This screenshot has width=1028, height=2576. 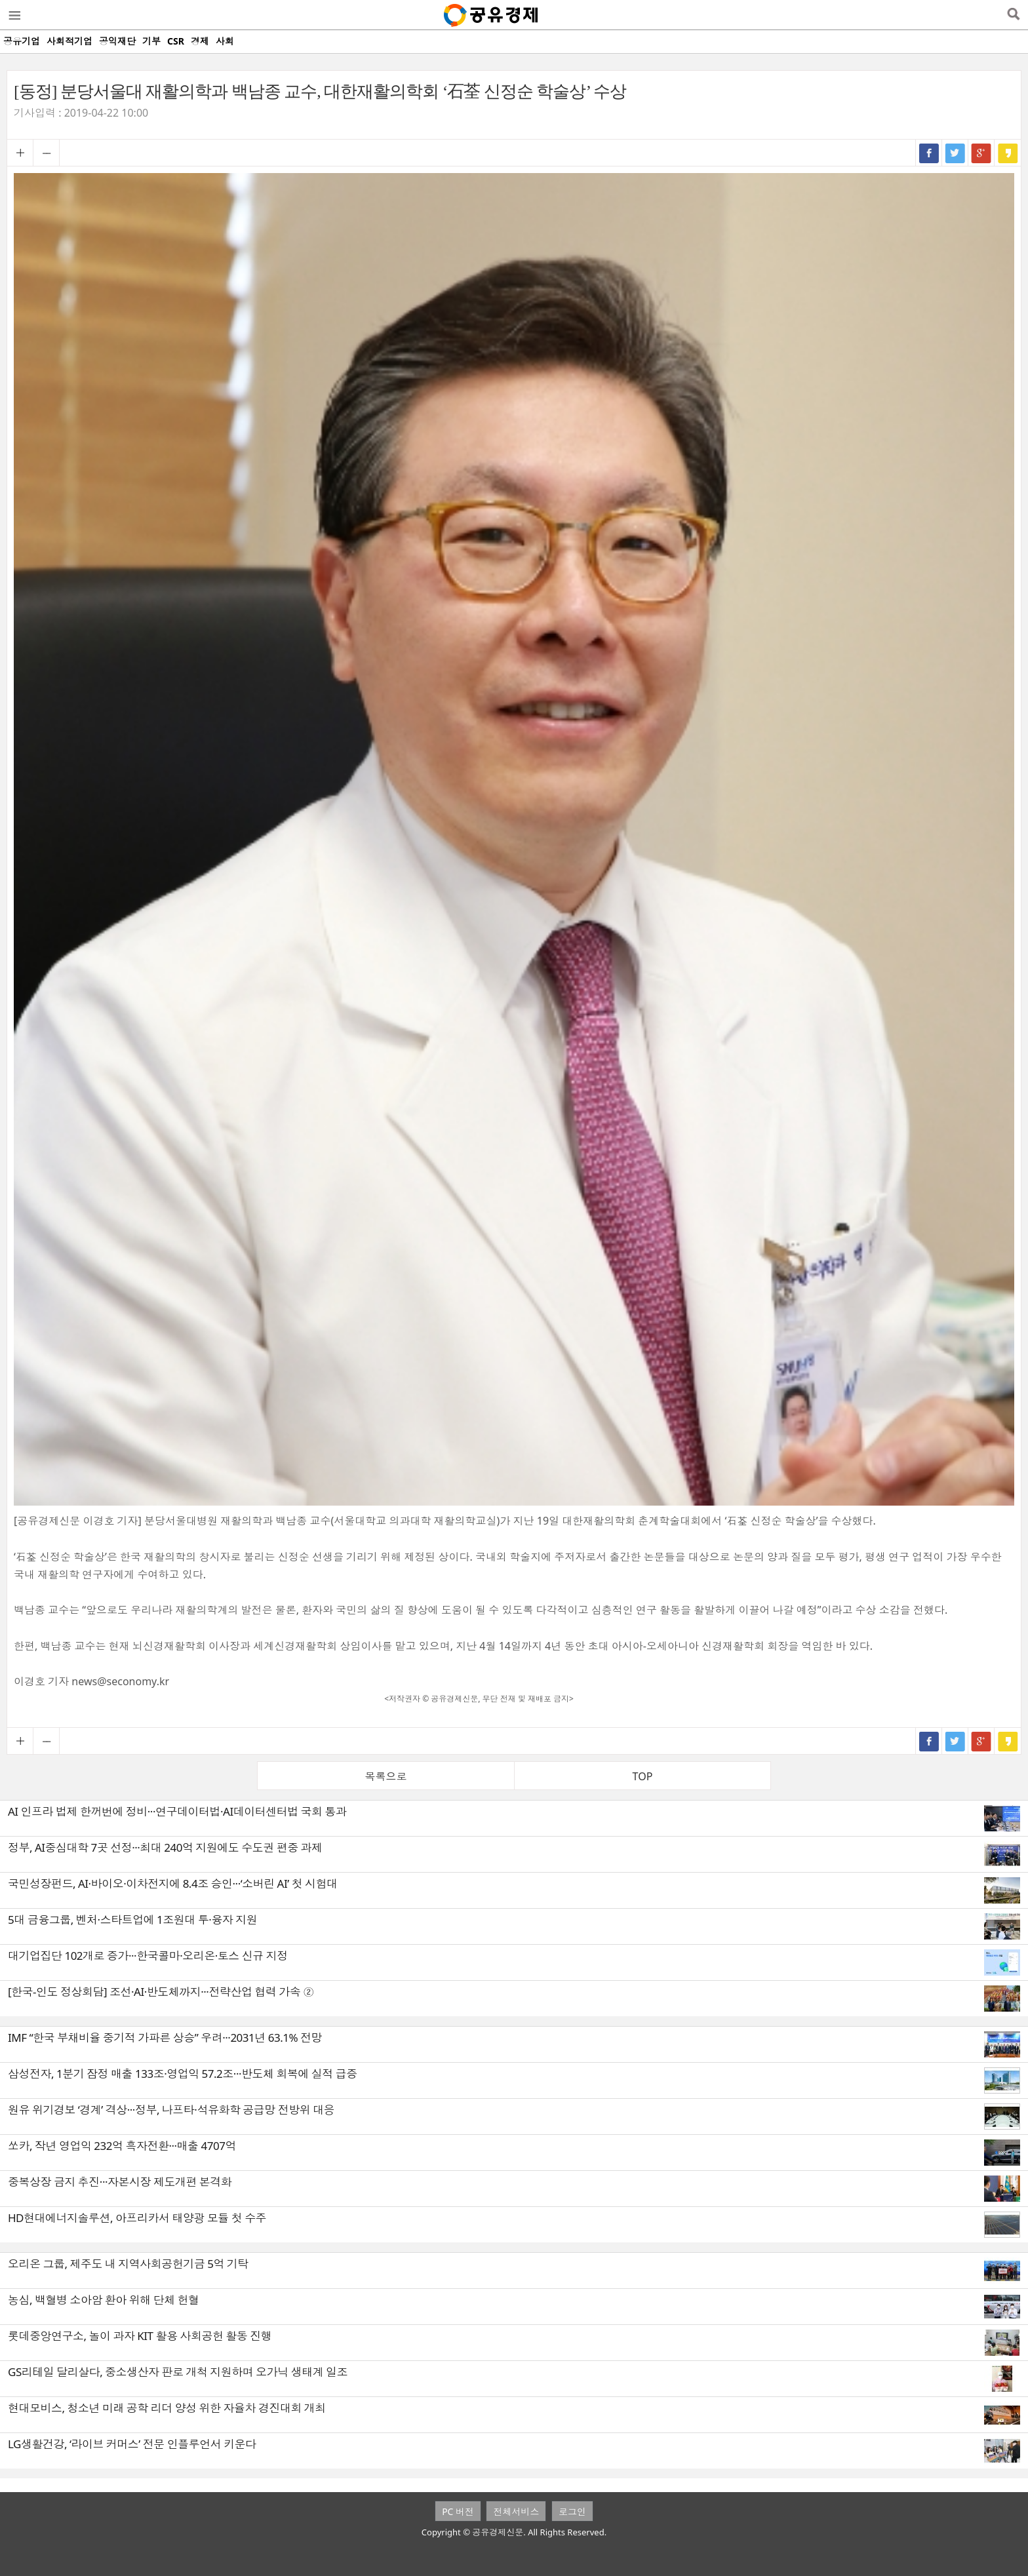 What do you see at coordinates (21, 41) in the screenshot?
I see `공유기업` at bounding box center [21, 41].